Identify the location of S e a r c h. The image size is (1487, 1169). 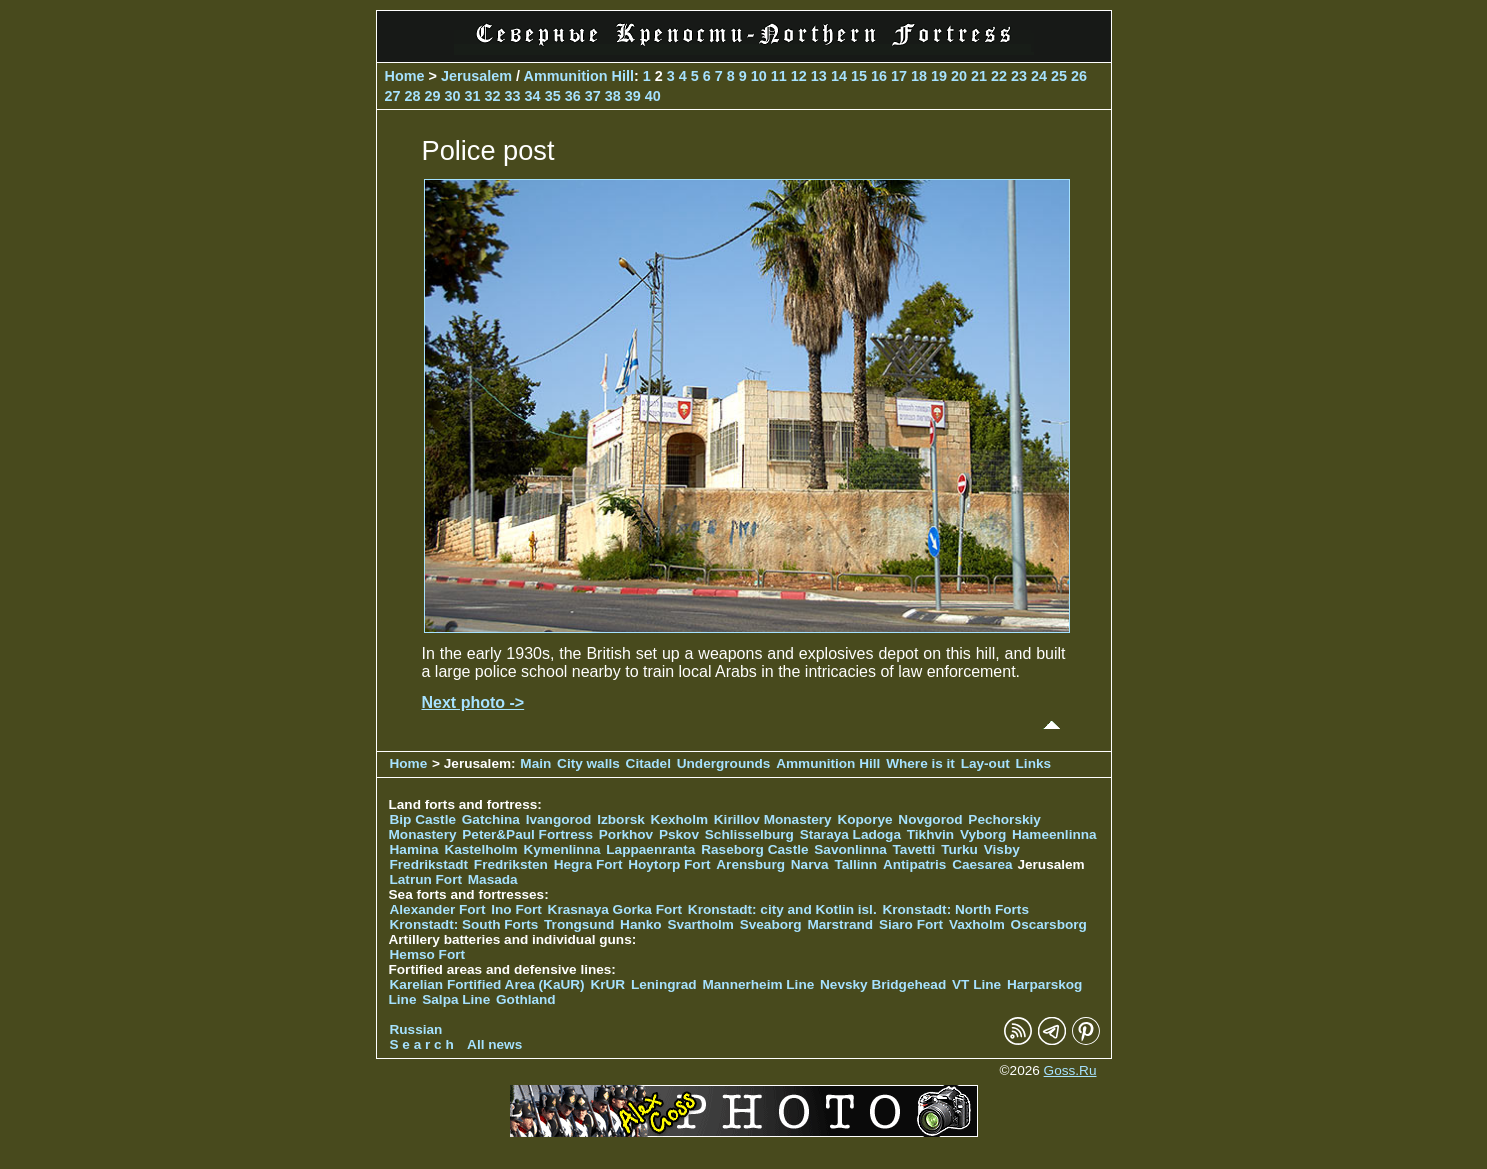
(422, 1044).